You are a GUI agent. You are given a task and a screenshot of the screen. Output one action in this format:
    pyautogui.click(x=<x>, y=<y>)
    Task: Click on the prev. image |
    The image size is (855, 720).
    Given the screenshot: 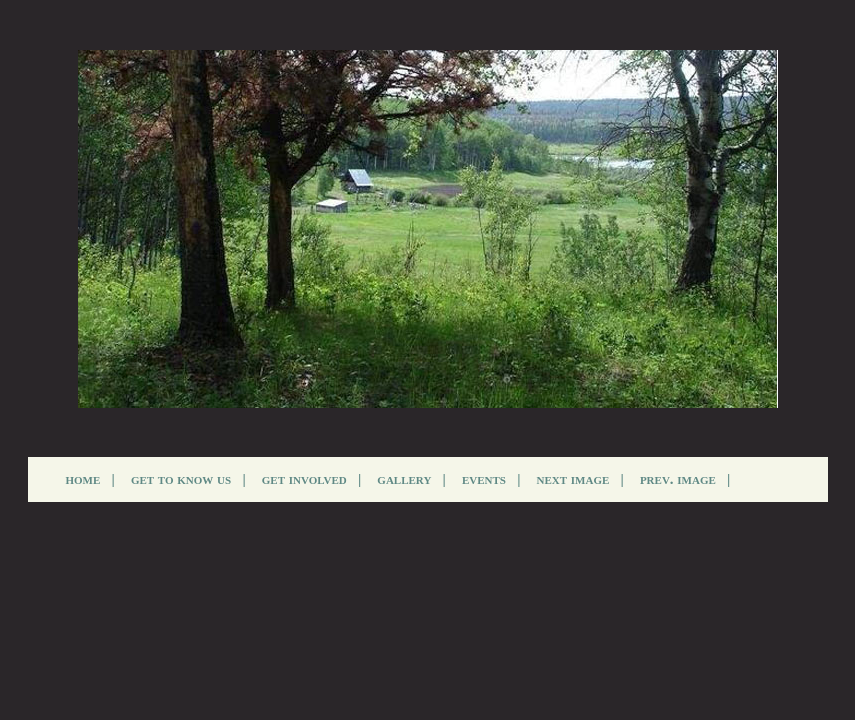 What is the action you would take?
    pyautogui.click(x=685, y=479)
    